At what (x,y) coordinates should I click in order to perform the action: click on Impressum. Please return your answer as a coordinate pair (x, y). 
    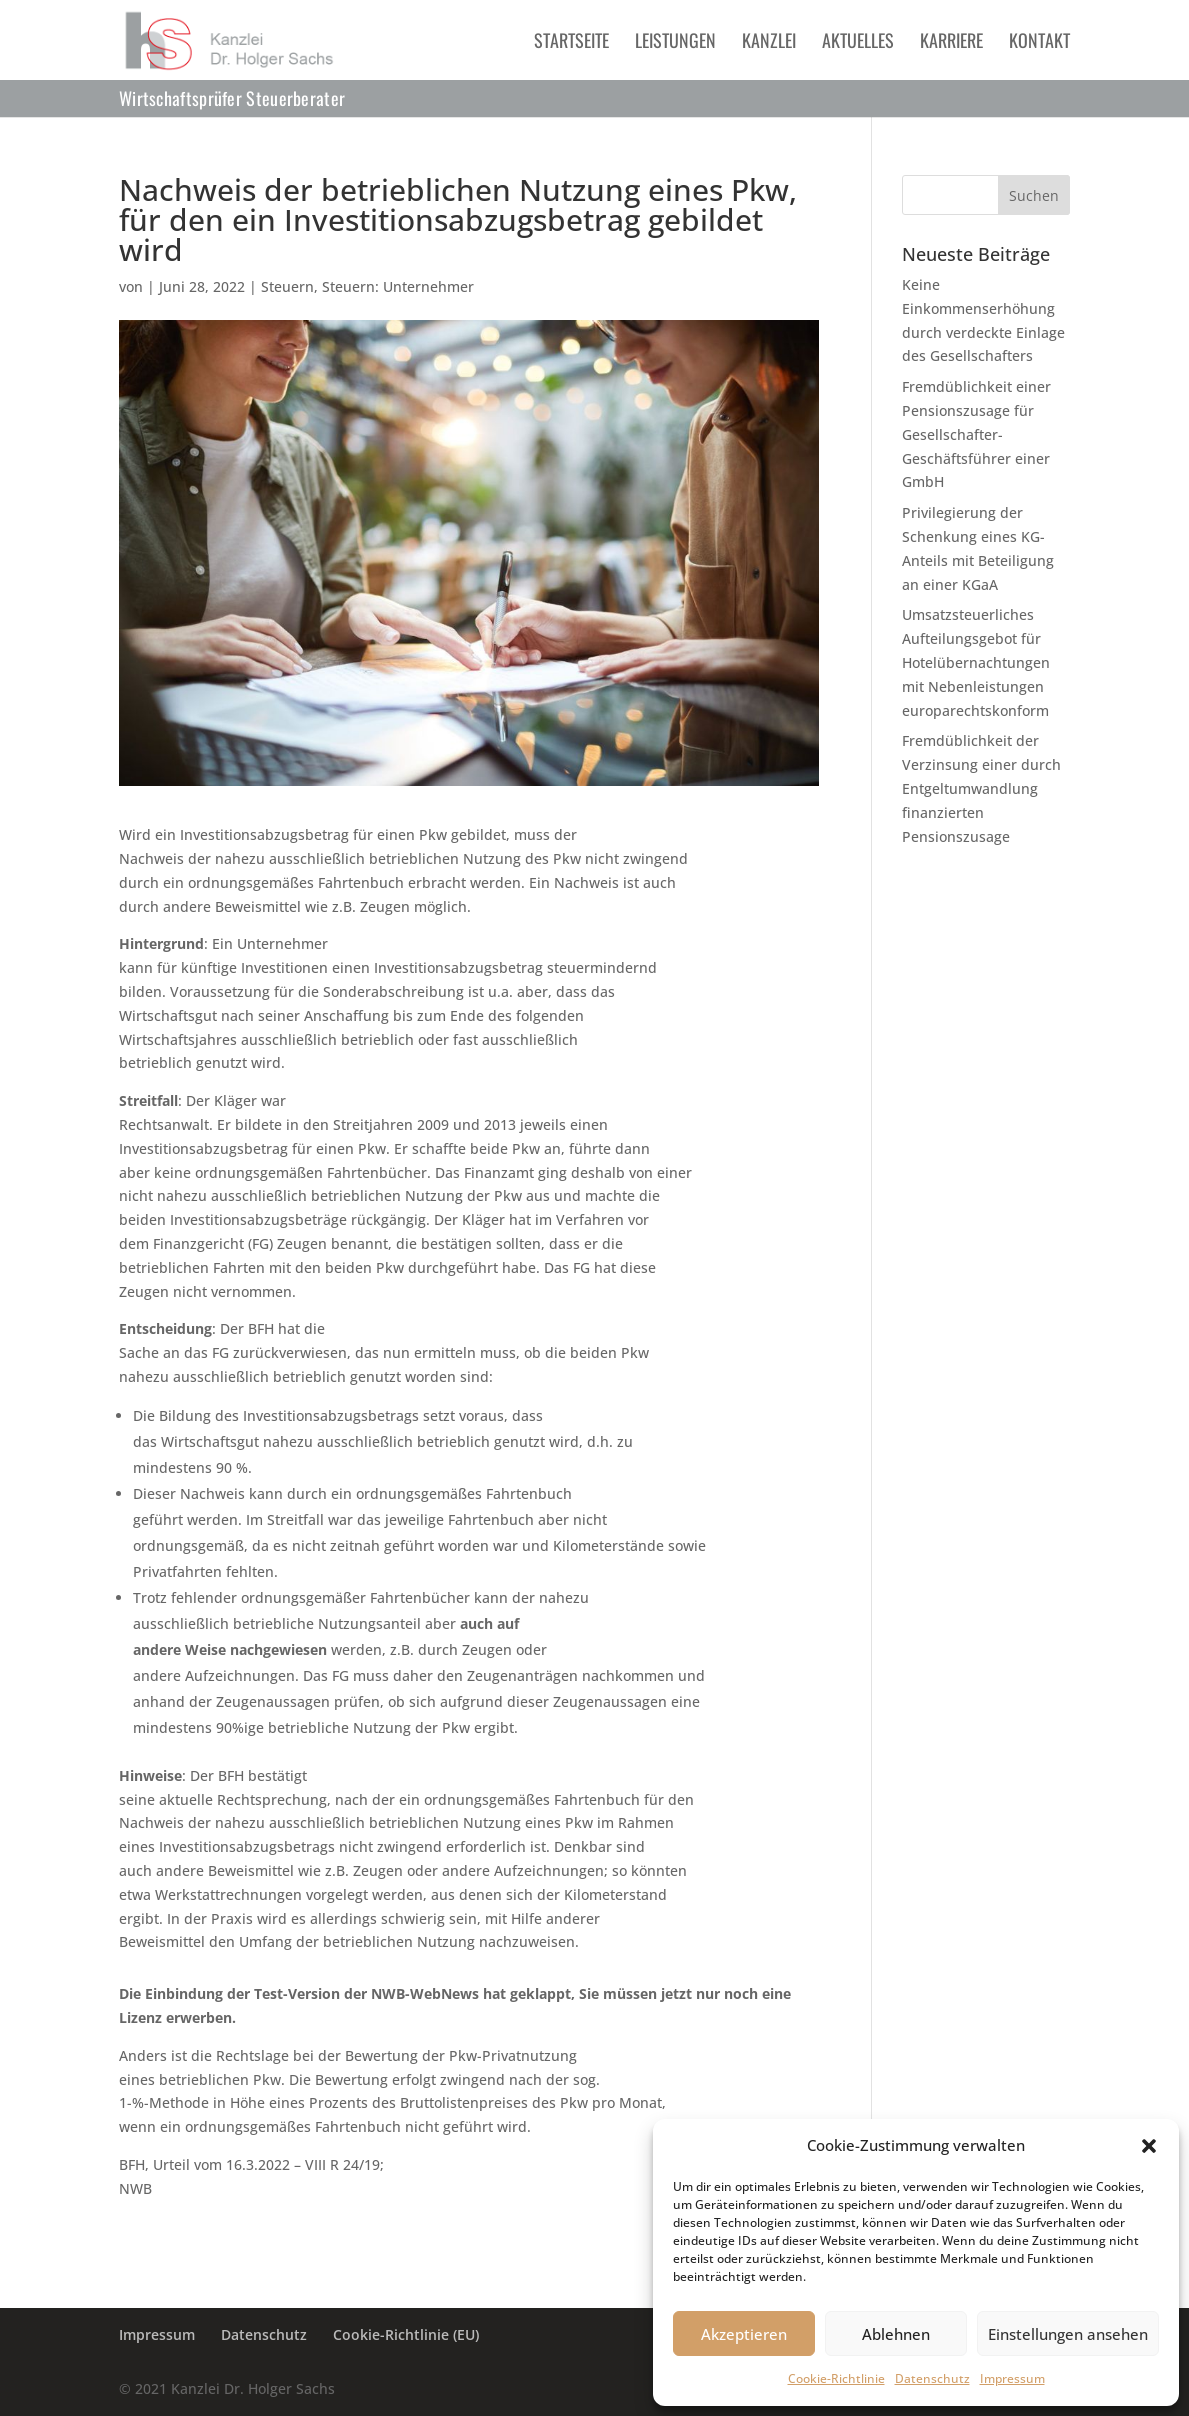
    Looking at the image, I should click on (1012, 2378).